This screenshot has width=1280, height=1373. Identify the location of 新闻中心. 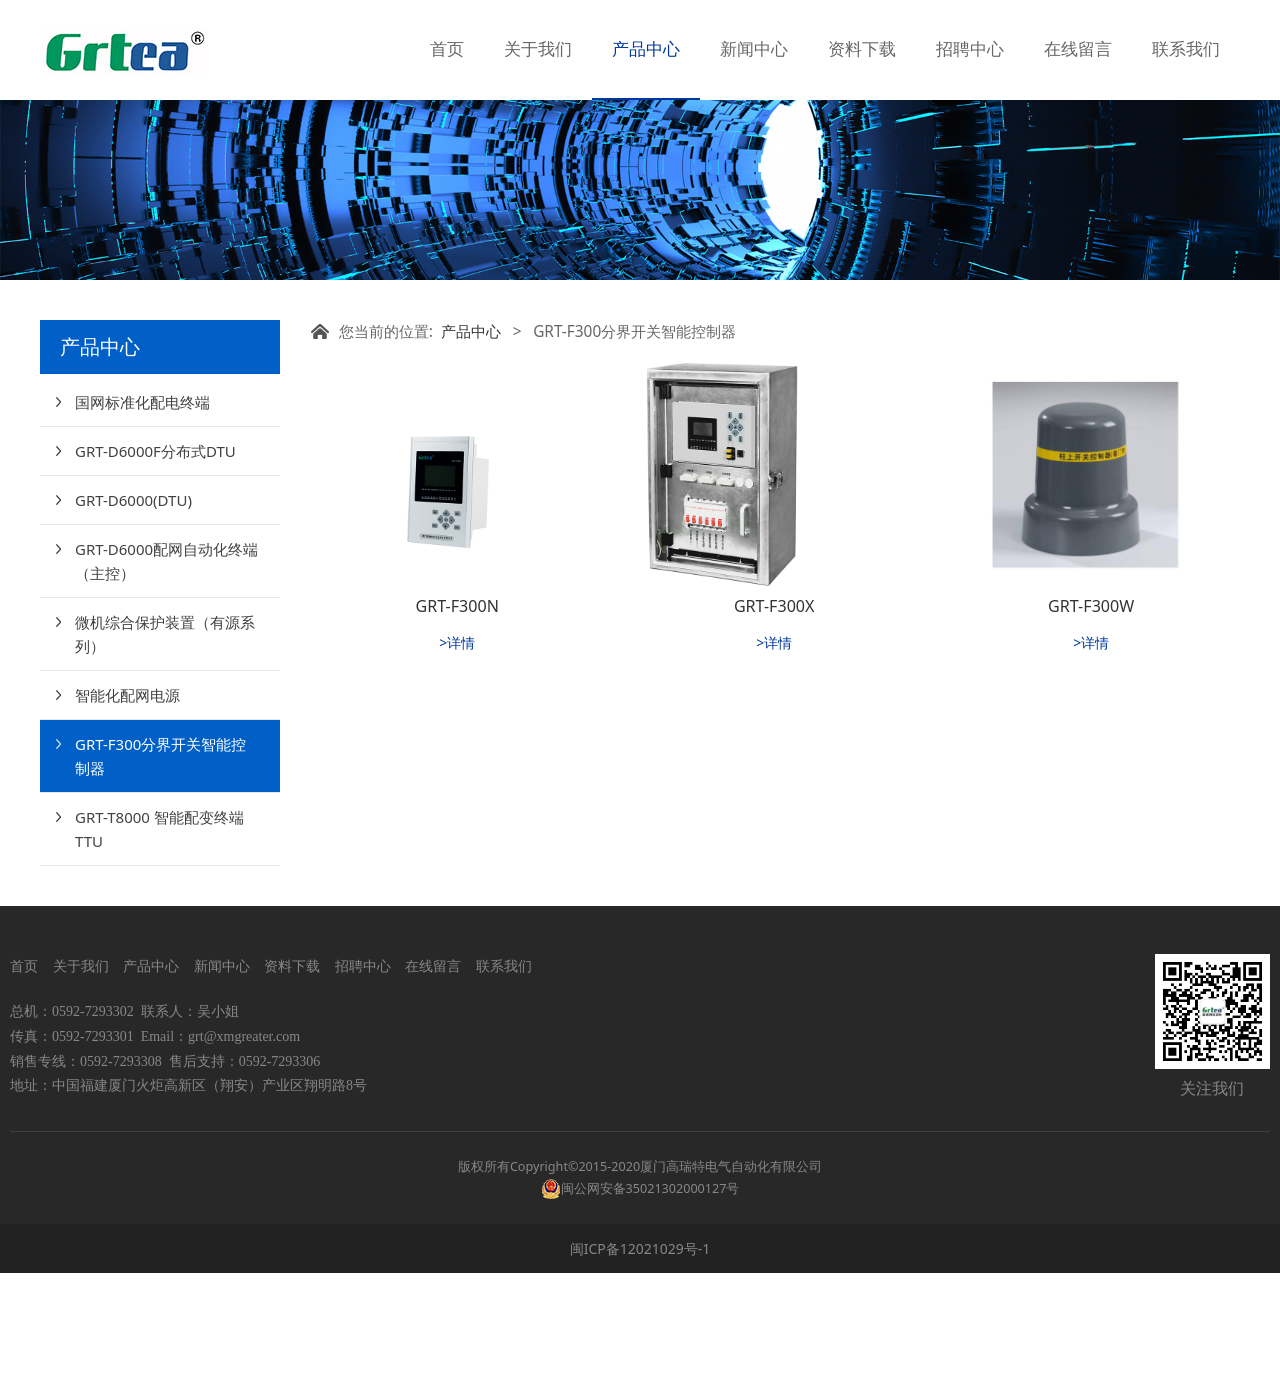
(754, 49).